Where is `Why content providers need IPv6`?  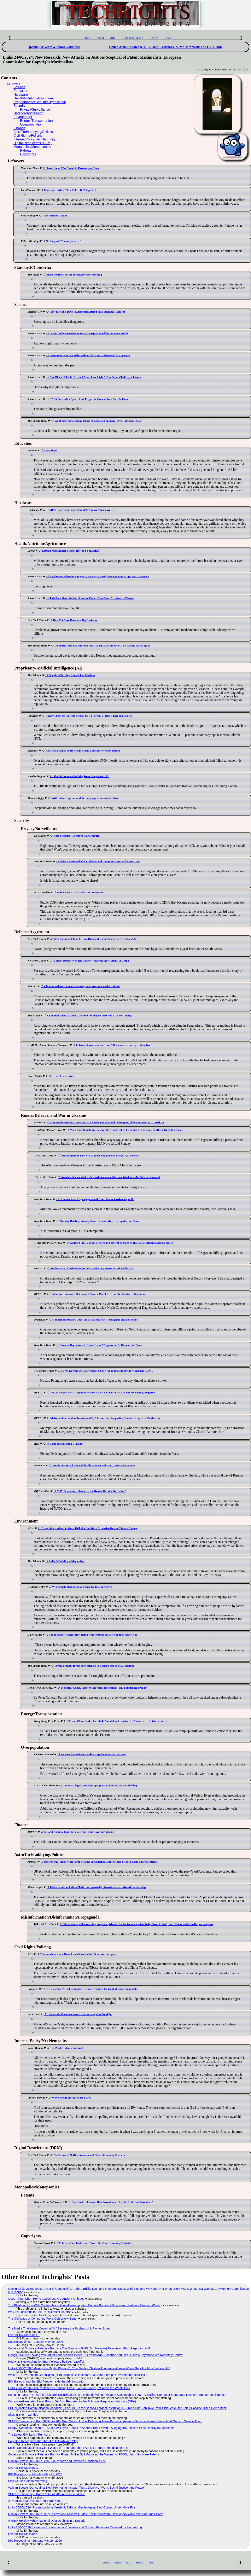 Why content providers need IPv6 is located at coordinates (71, 2097).